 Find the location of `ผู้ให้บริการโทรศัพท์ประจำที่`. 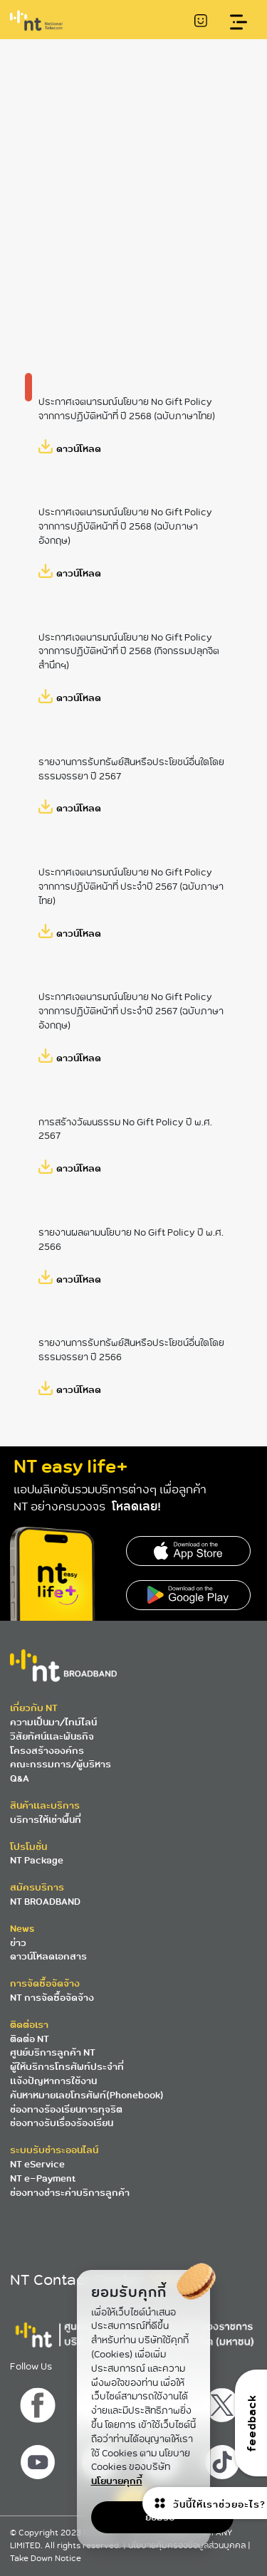

ผู้ให้บริการโทรศัพท์ประจำที่ is located at coordinates (67, 2066).